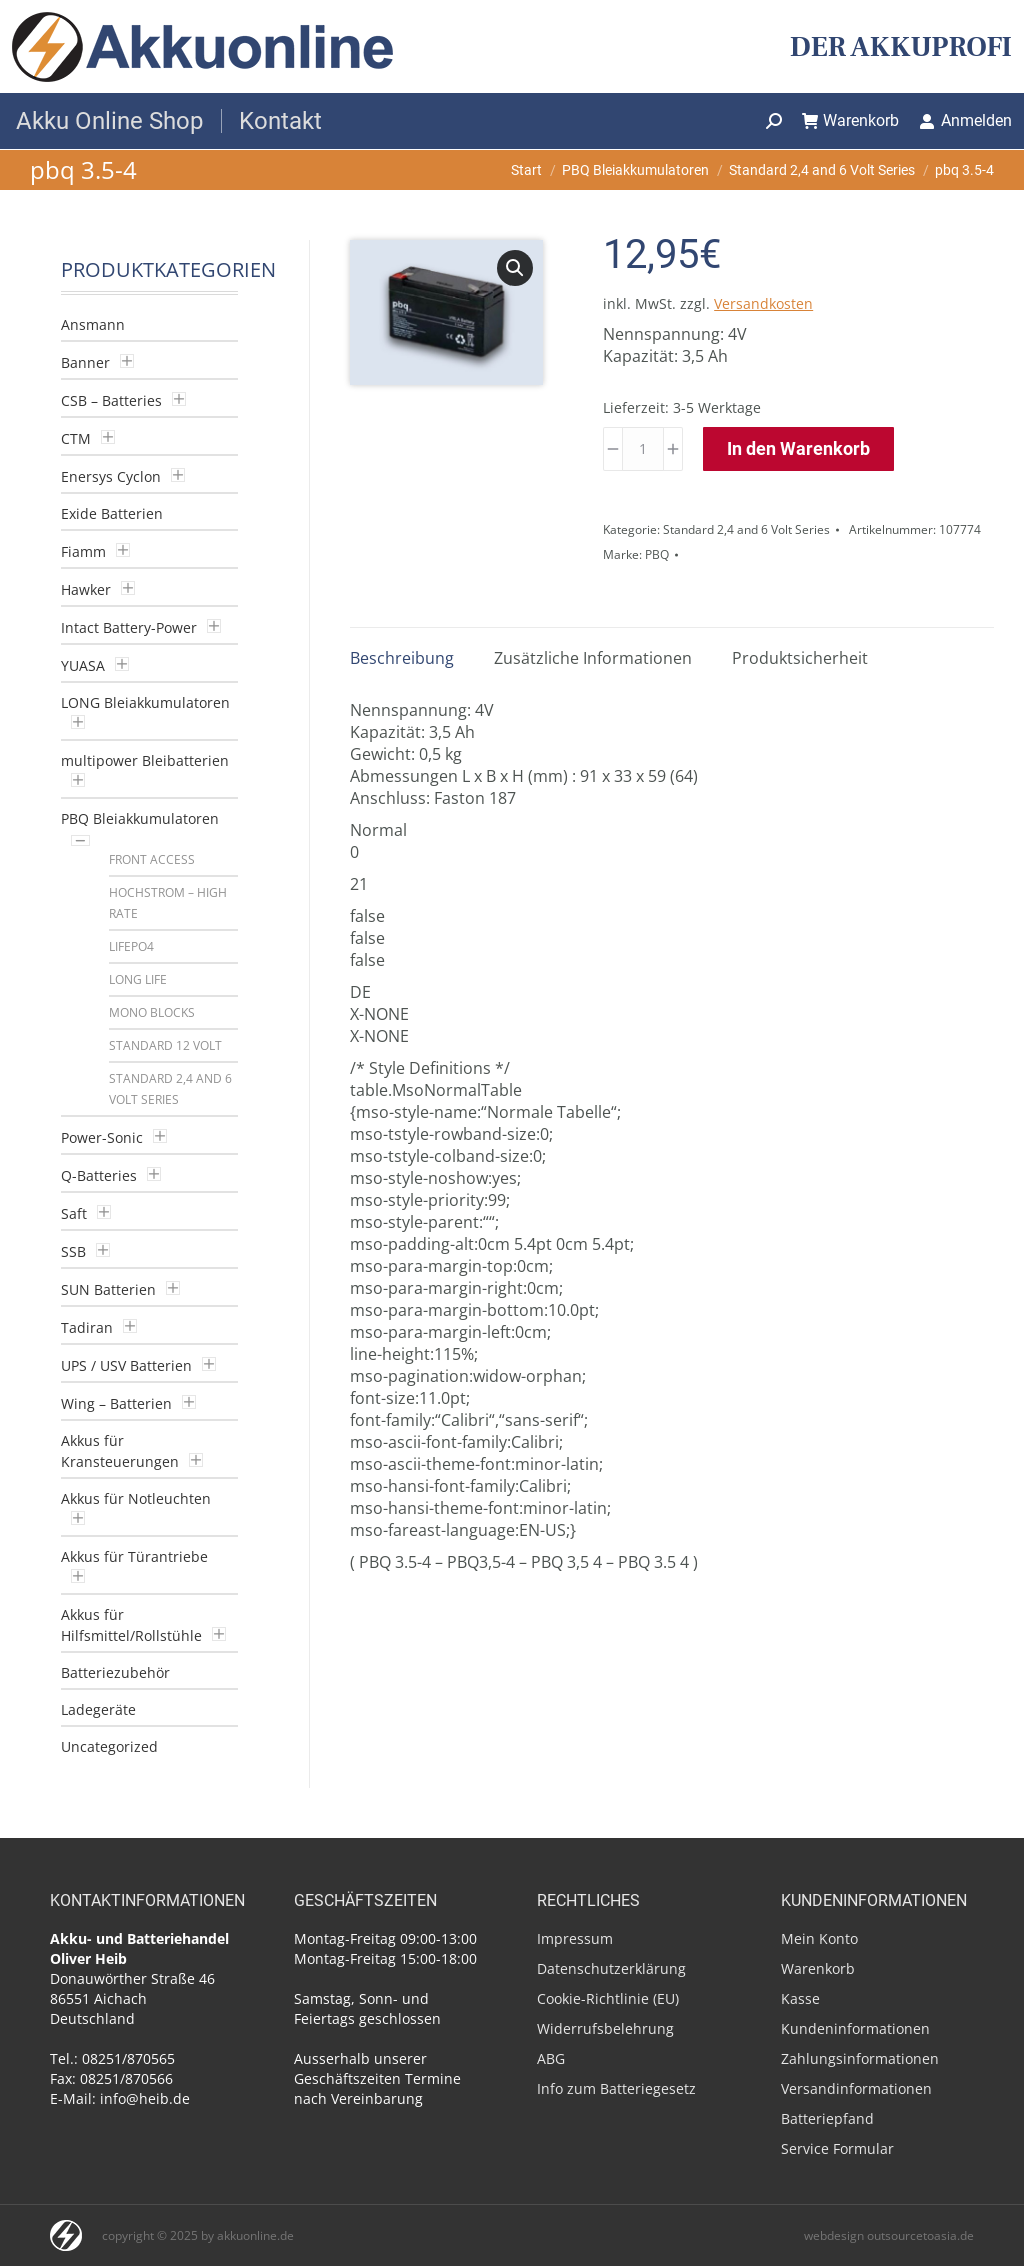 Image resolution: width=1024 pixels, height=2266 pixels. I want to click on [Produktmenge], so click(643, 449).